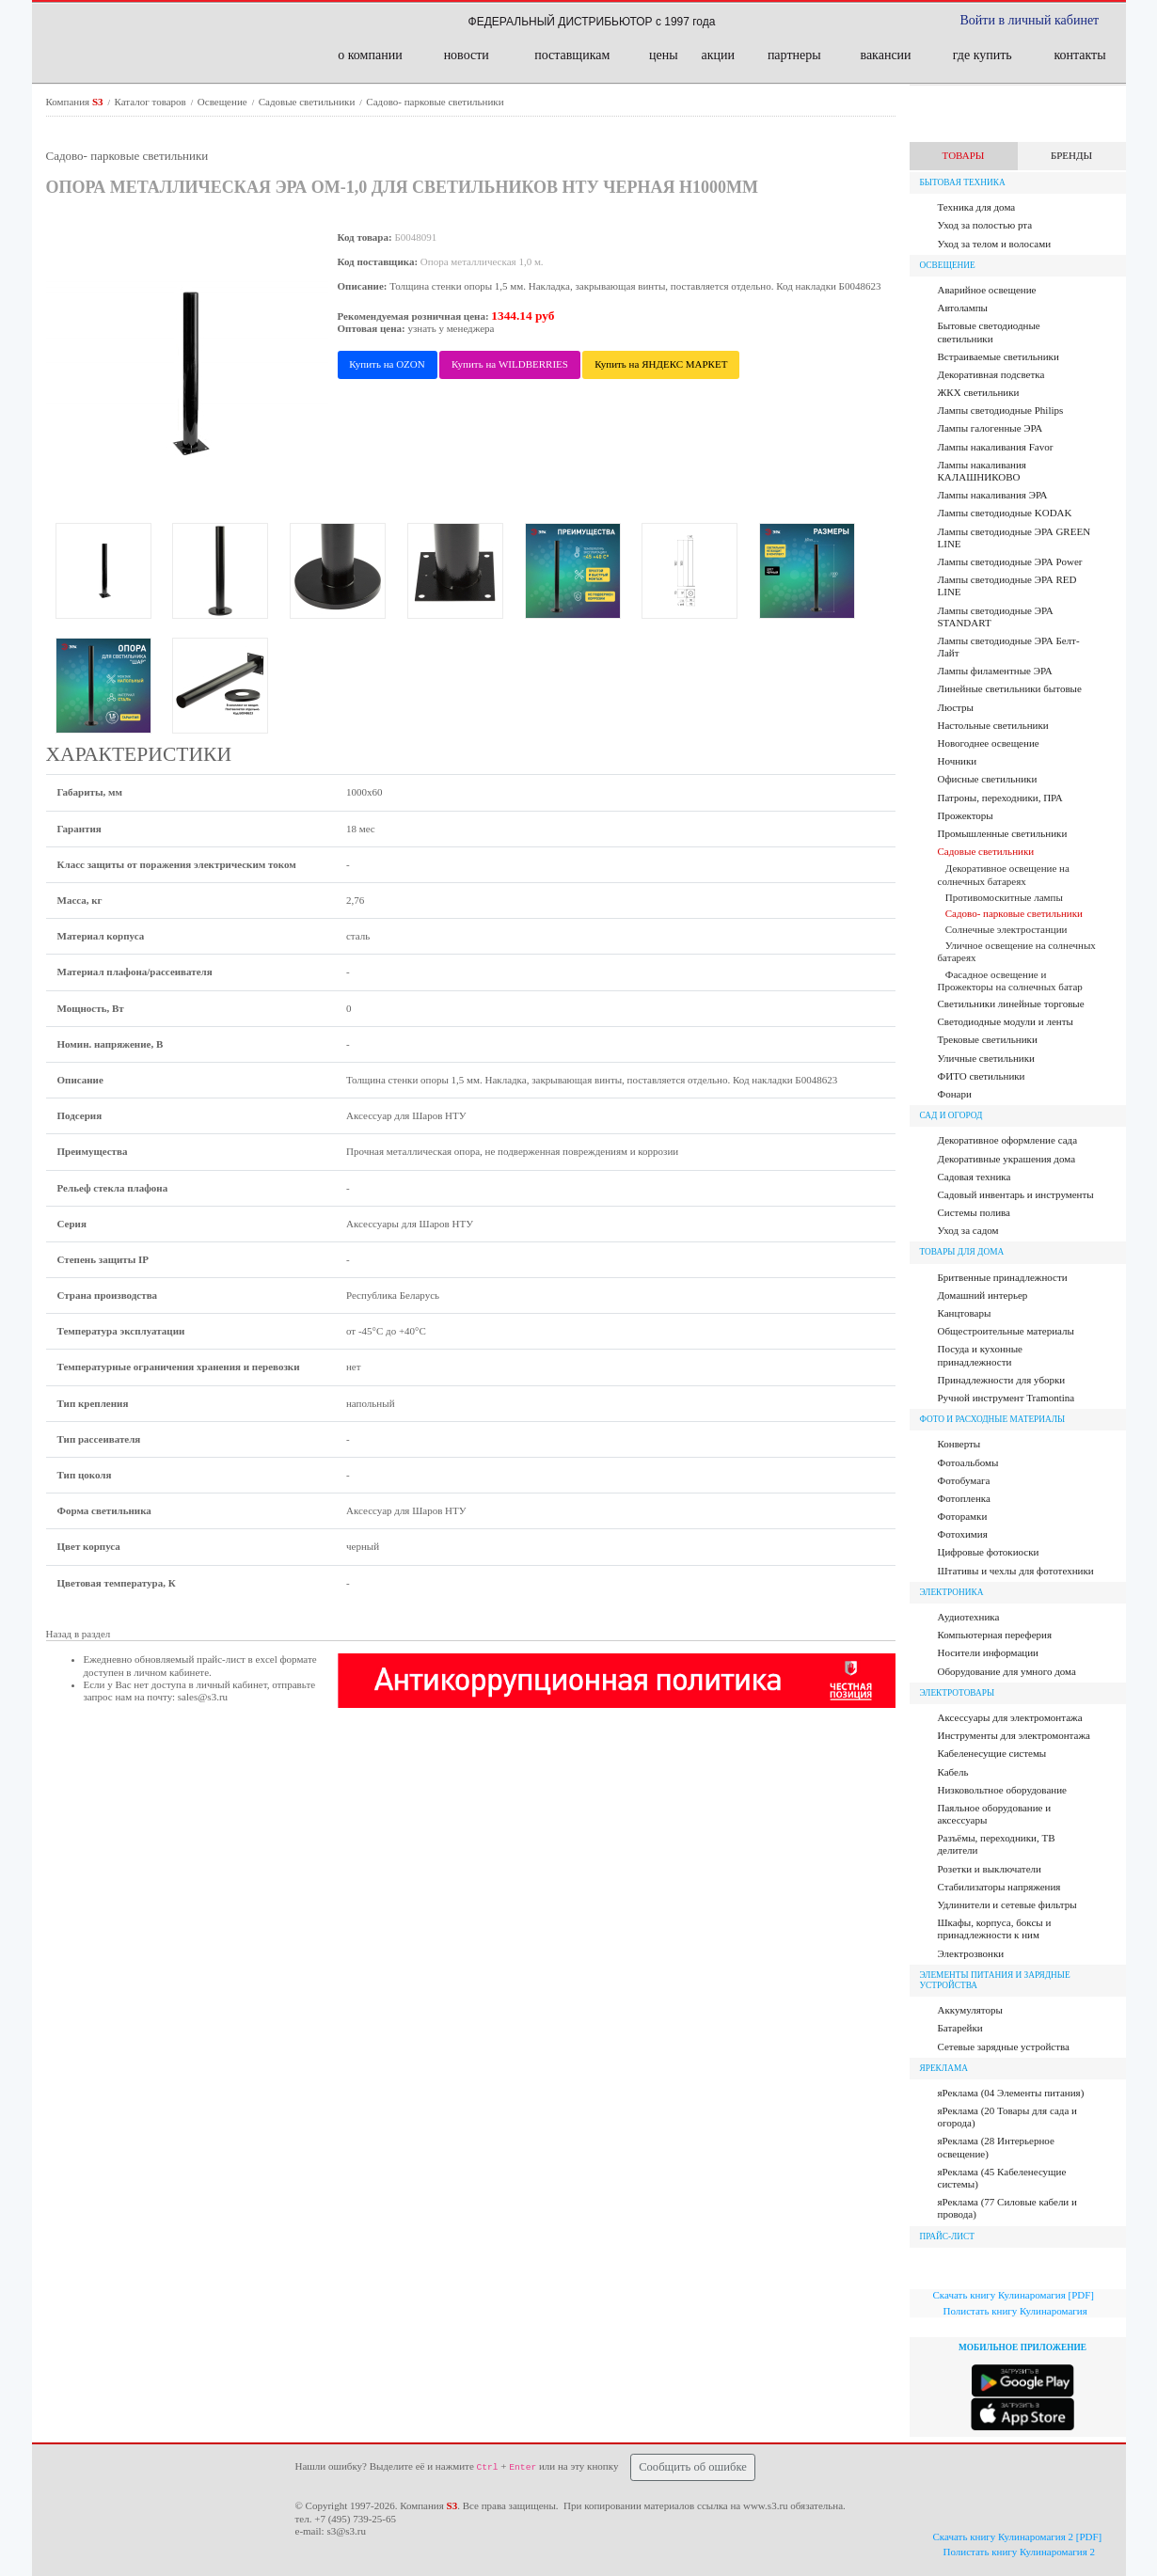 Image resolution: width=1157 pixels, height=2576 pixels. What do you see at coordinates (1010, 688) in the screenshot?
I see `Линейные светильники бытовые` at bounding box center [1010, 688].